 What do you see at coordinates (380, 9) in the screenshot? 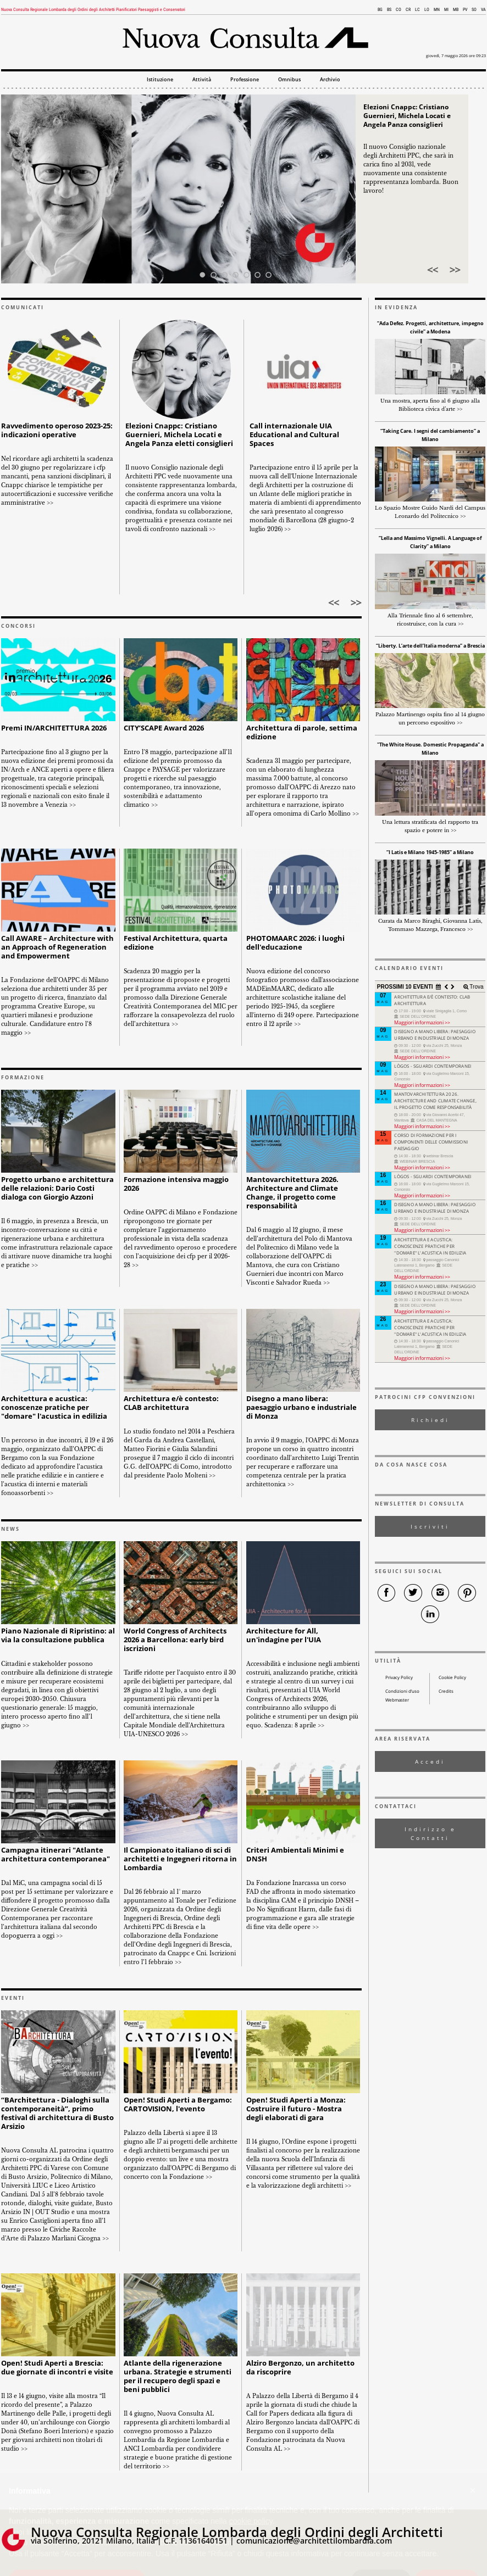
I see `BG` at bounding box center [380, 9].